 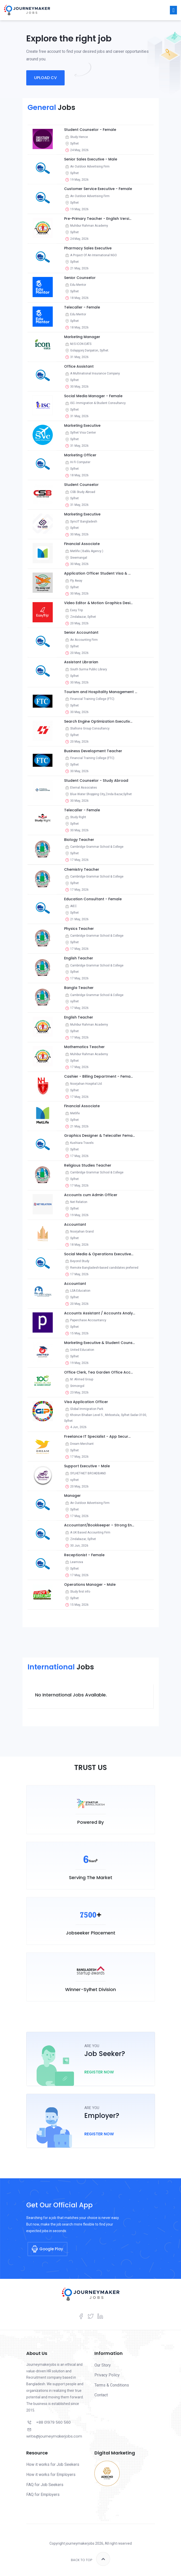 I want to click on Accountant/Bookkeeper – Strong En..., so click(x=99, y=1525).